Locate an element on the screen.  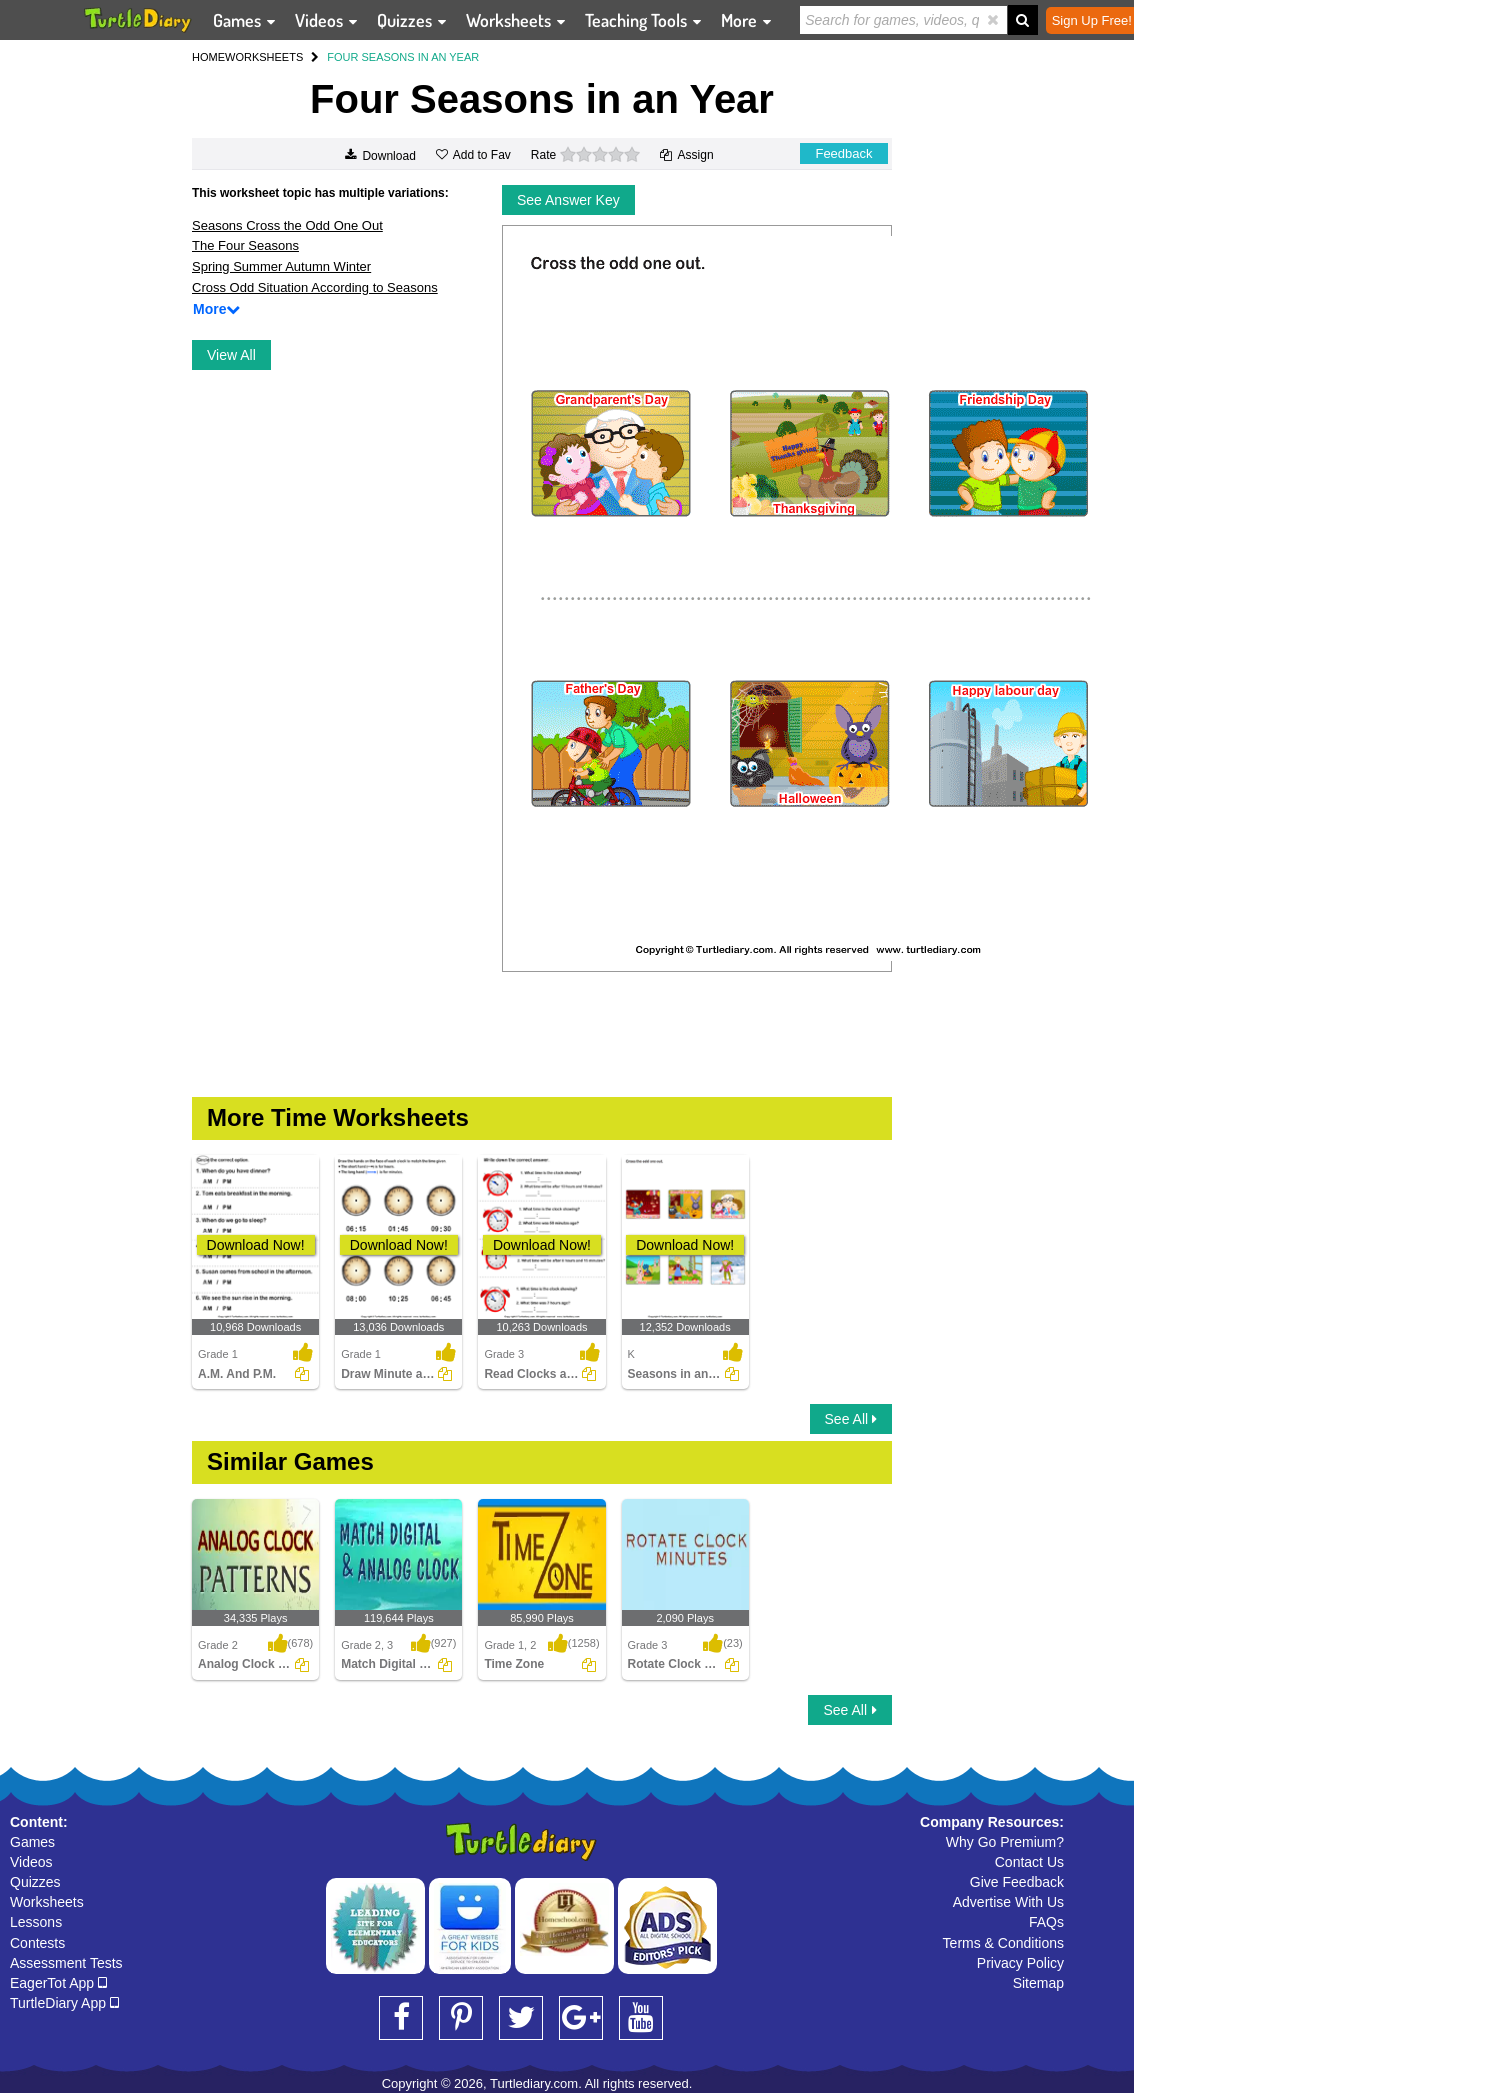
HOME is located at coordinates (208, 57).